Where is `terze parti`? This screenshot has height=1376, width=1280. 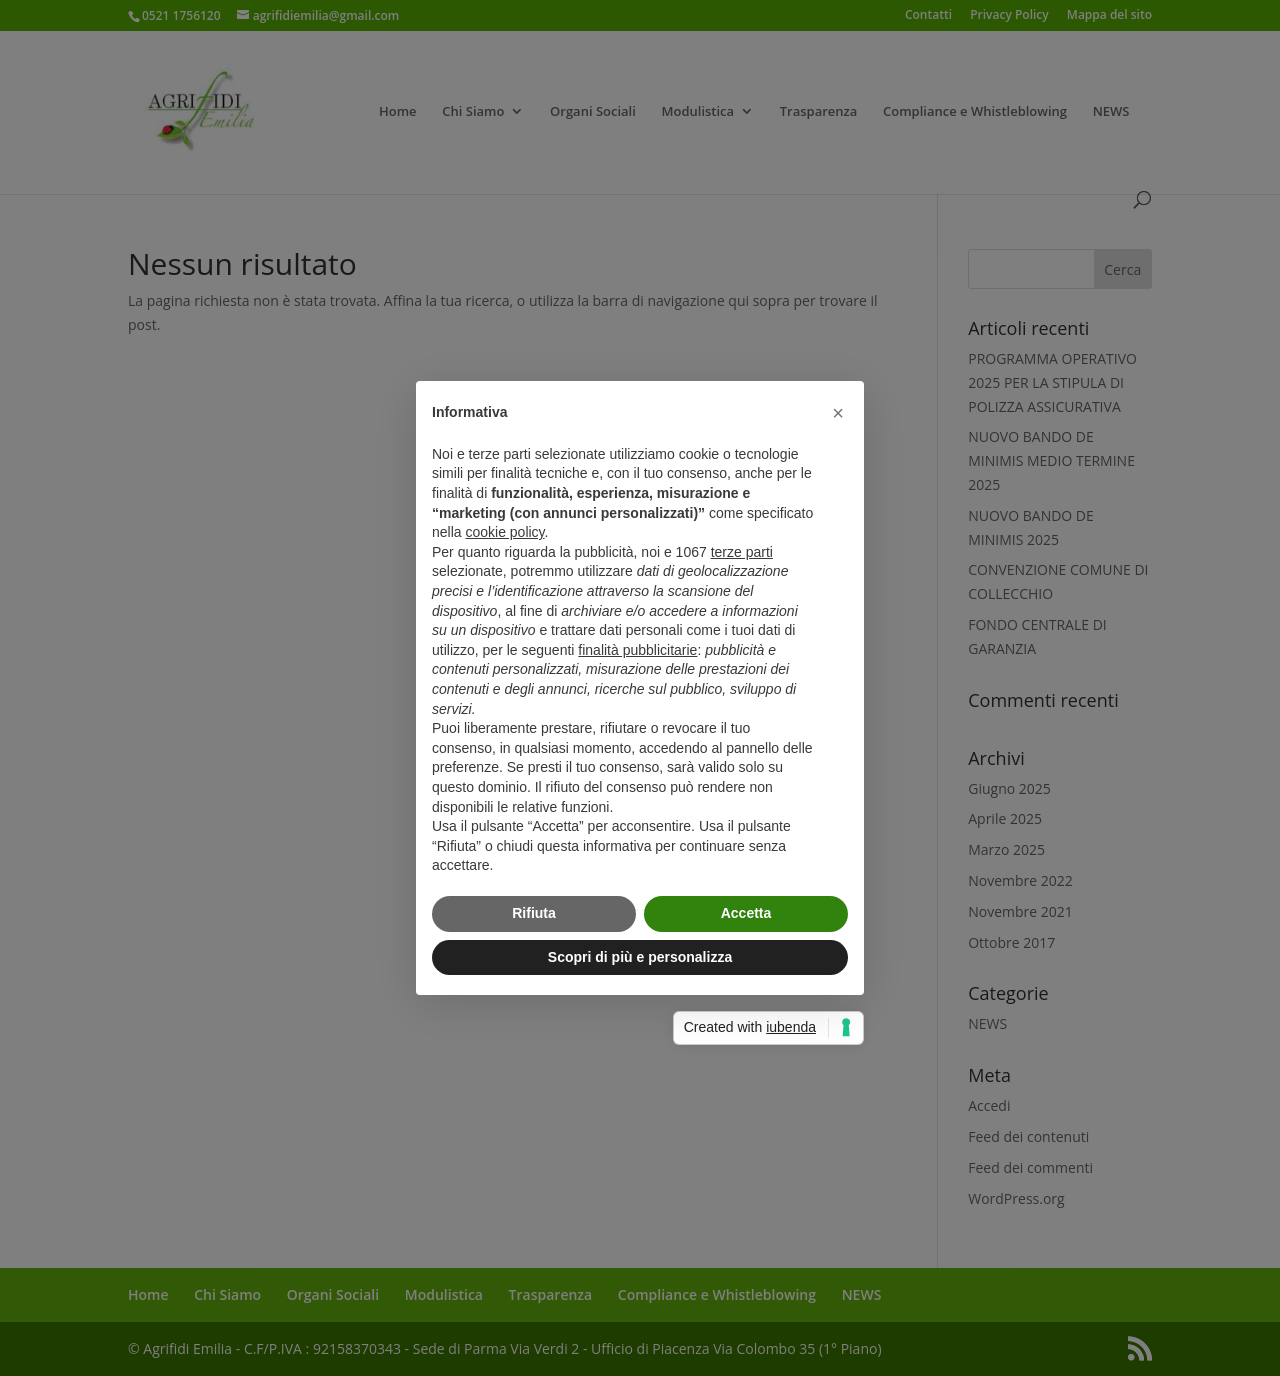
terze parti is located at coordinates (742, 552).